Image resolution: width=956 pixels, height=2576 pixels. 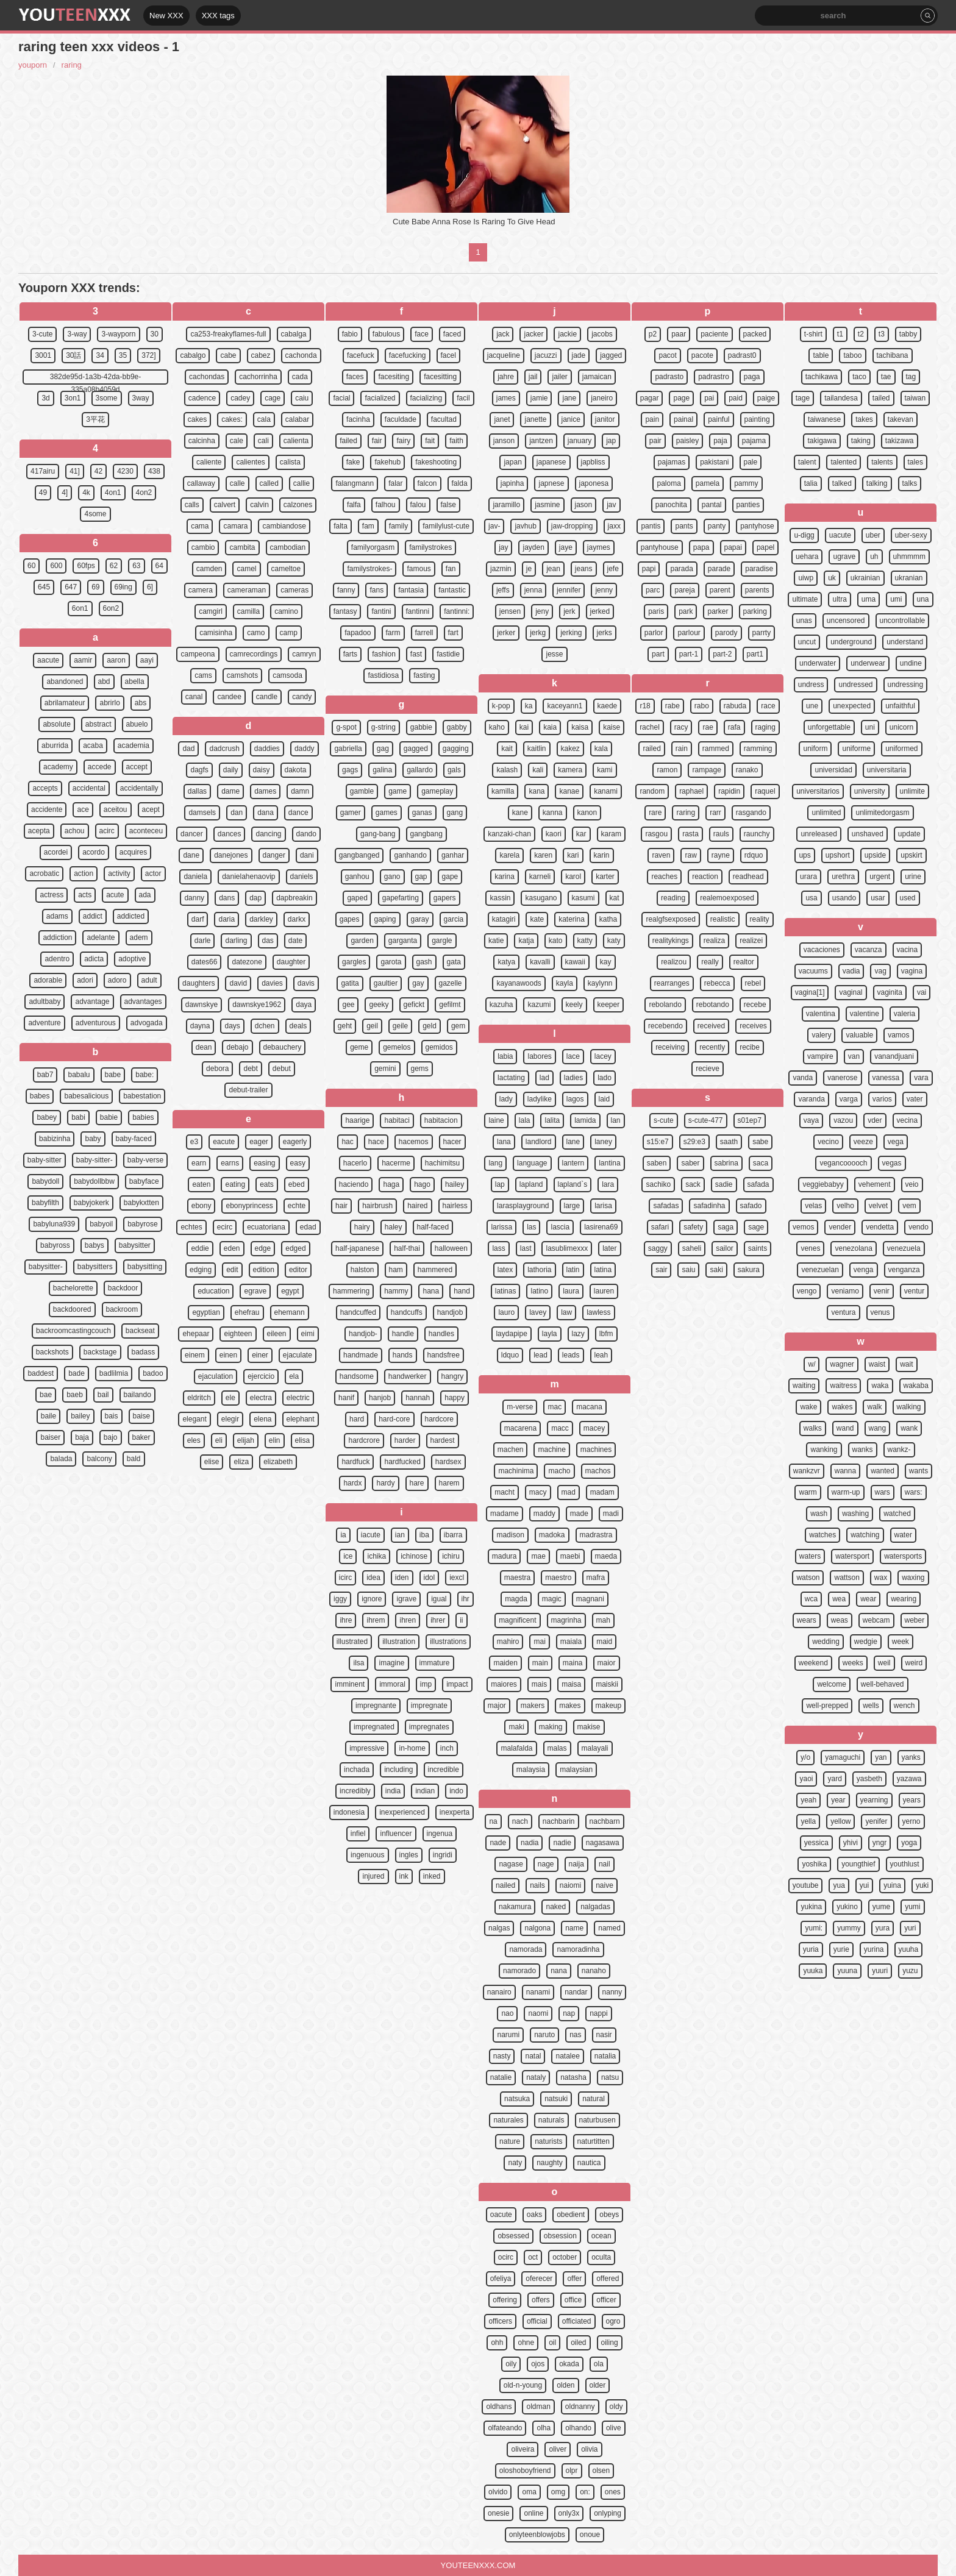 I want to click on kaia, so click(x=550, y=727).